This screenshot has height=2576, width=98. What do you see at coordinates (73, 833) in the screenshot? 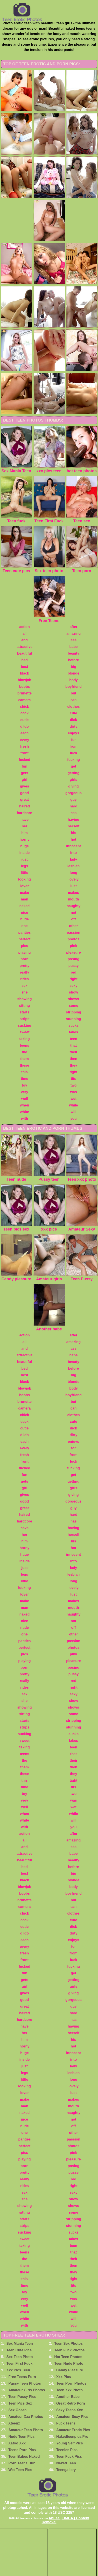
I see `his` at bounding box center [73, 833].